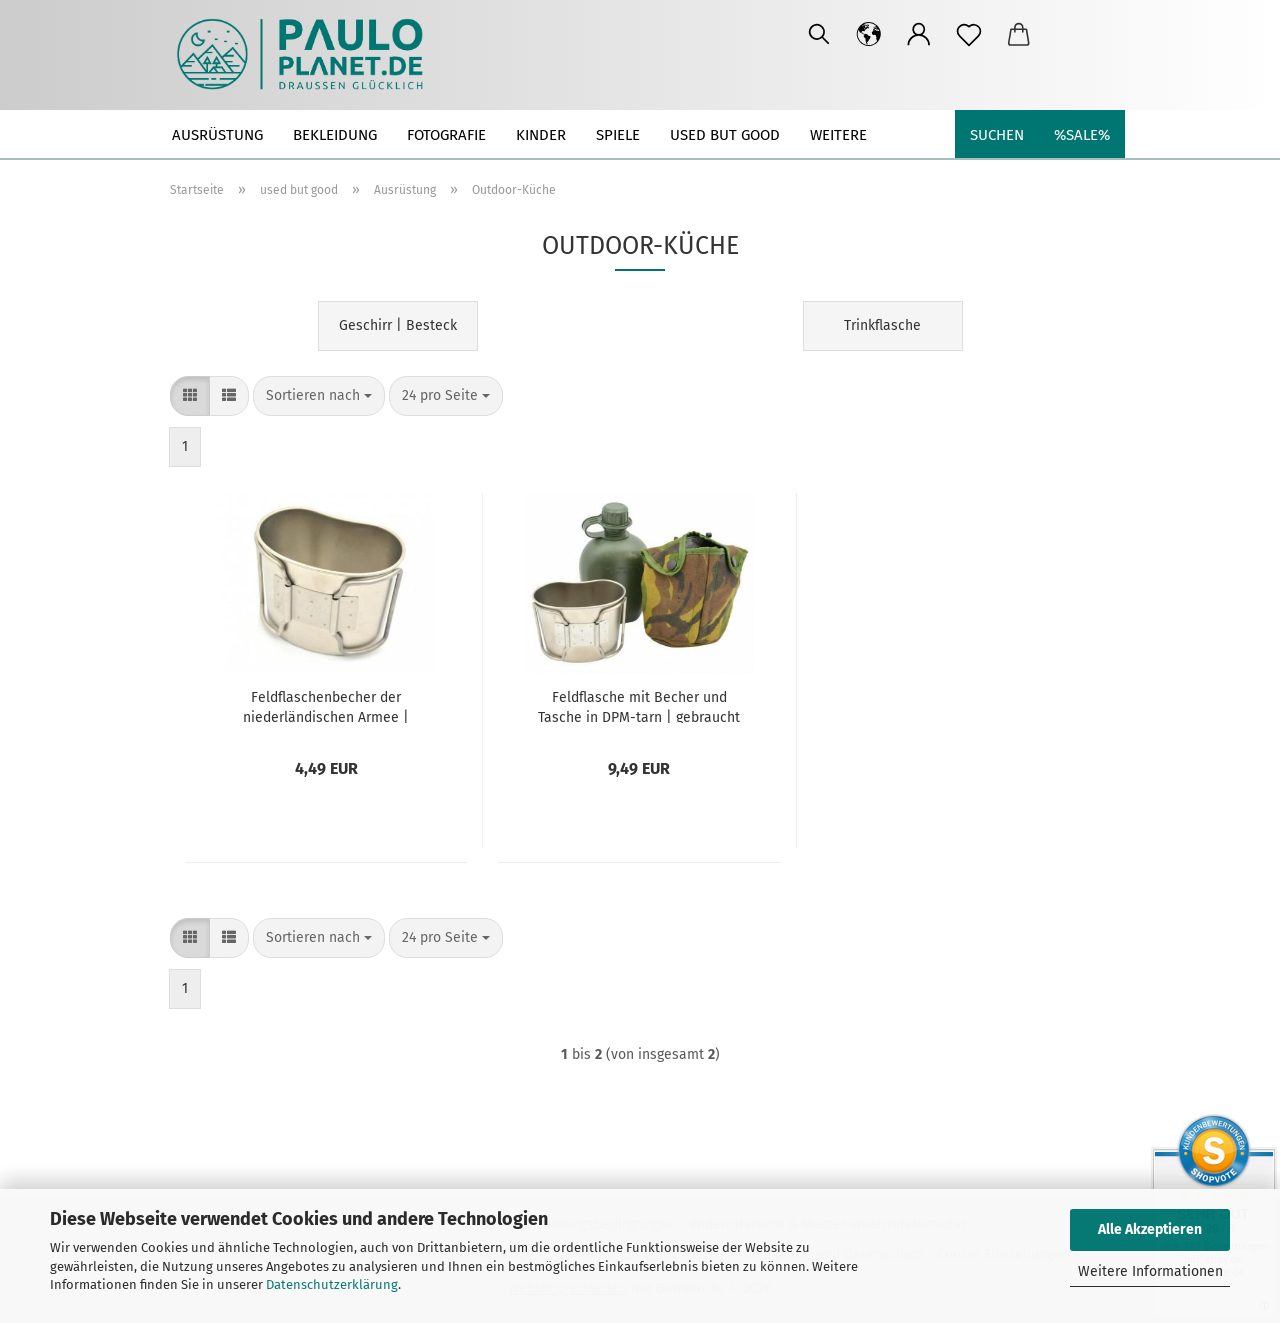 The height and width of the screenshot is (1323, 1280). I want to click on Spiele, so click(618, 135).